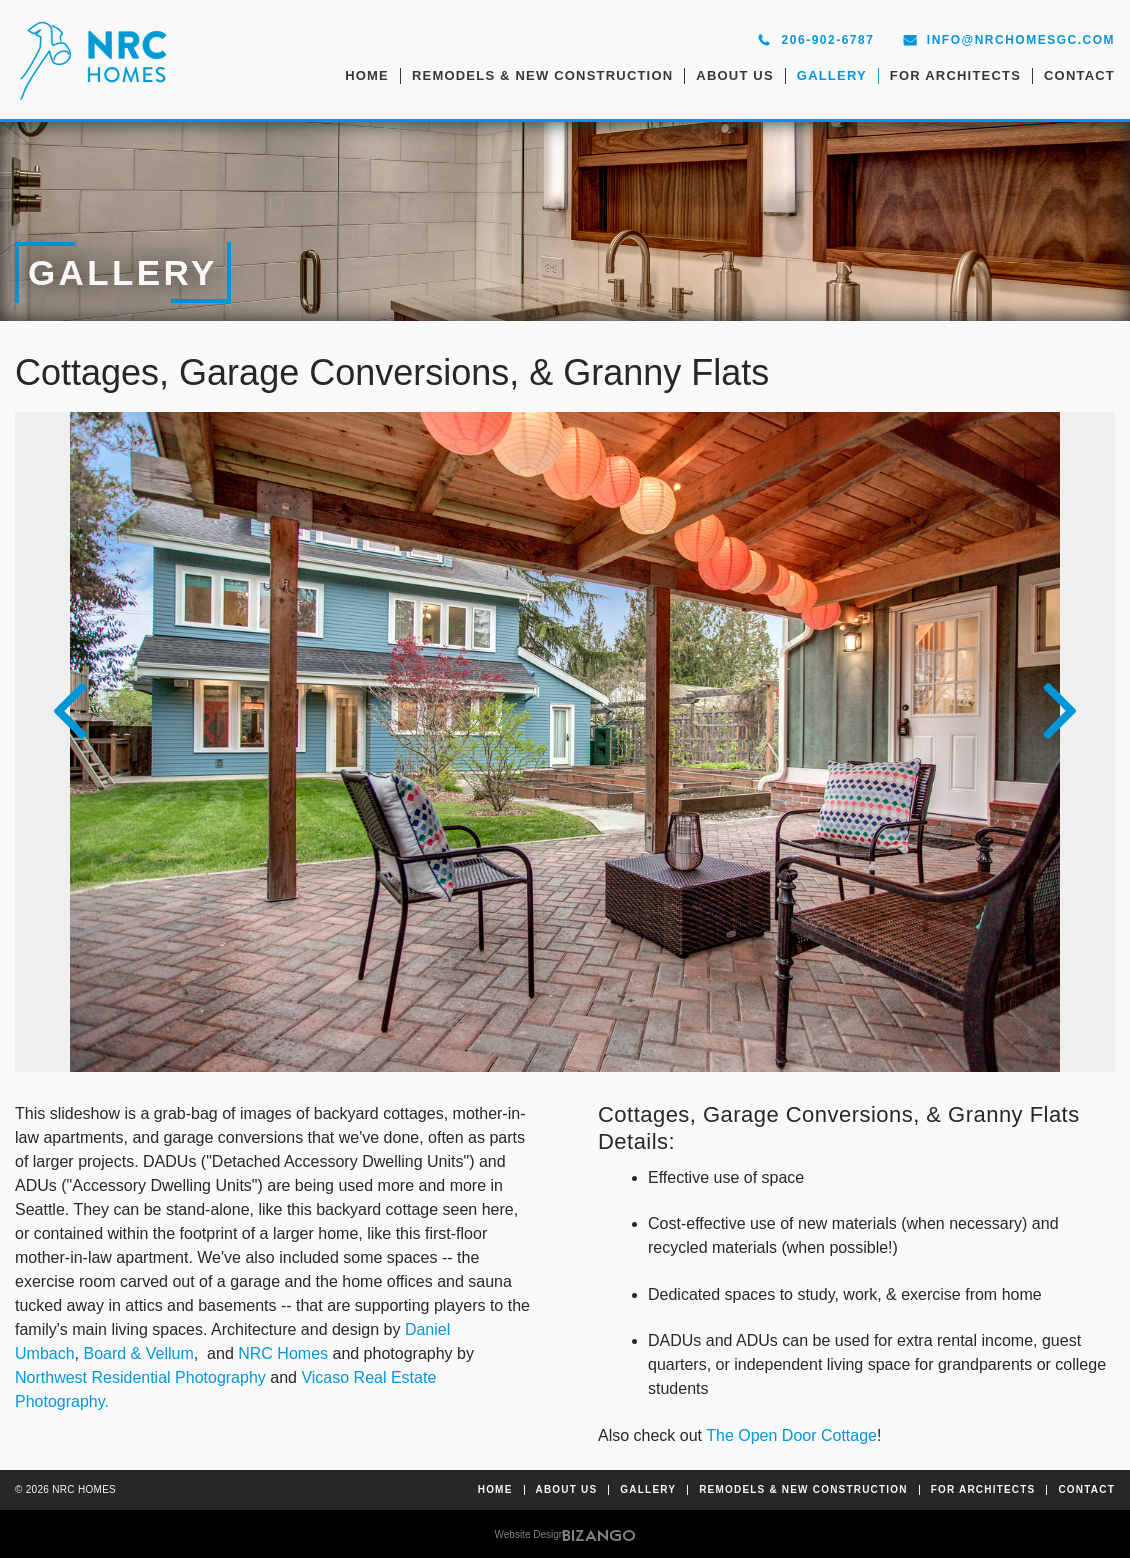 This screenshot has height=1558, width=1130. I want to click on Gallery, so click(832, 75).